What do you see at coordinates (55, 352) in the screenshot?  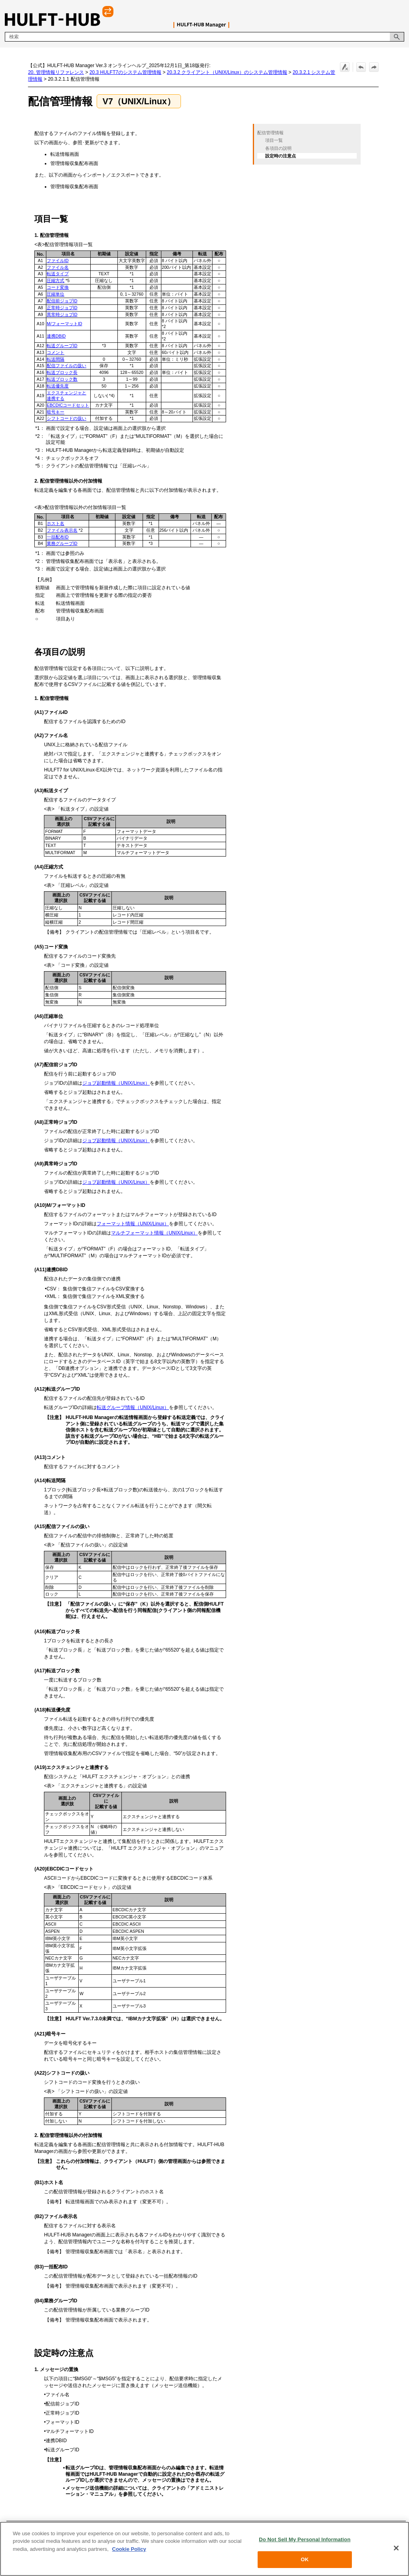 I see `コメント` at bounding box center [55, 352].